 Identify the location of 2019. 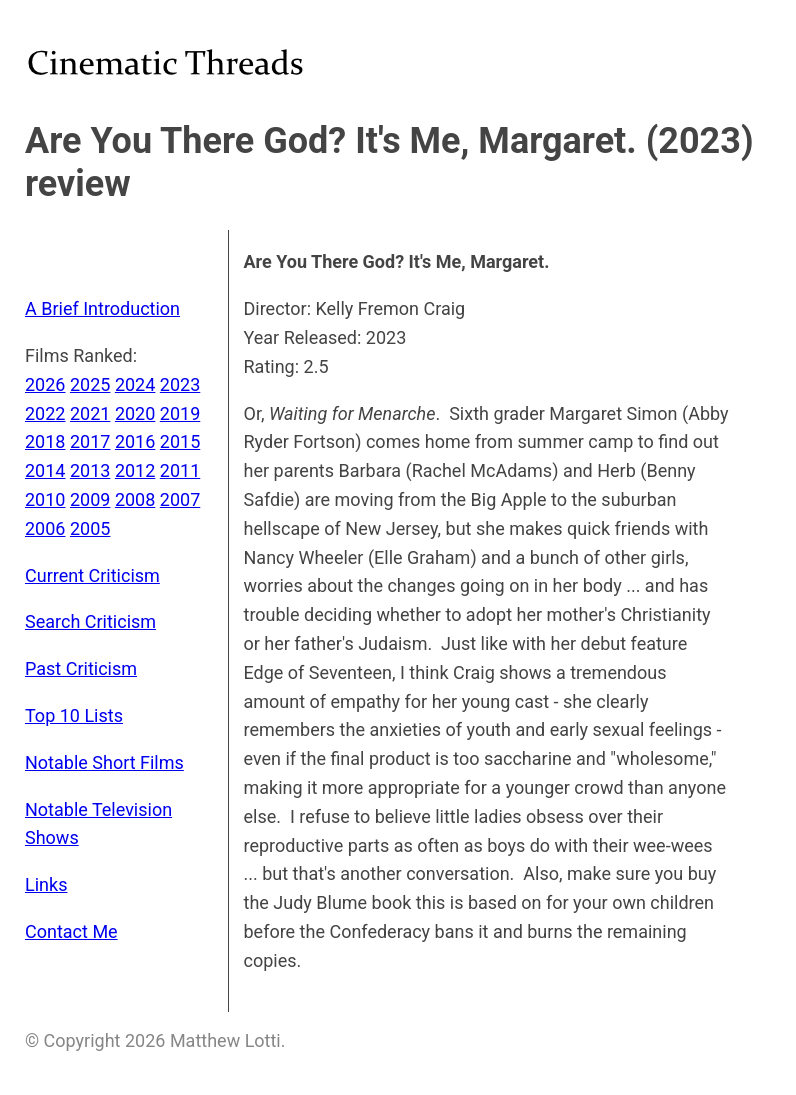
(180, 413).